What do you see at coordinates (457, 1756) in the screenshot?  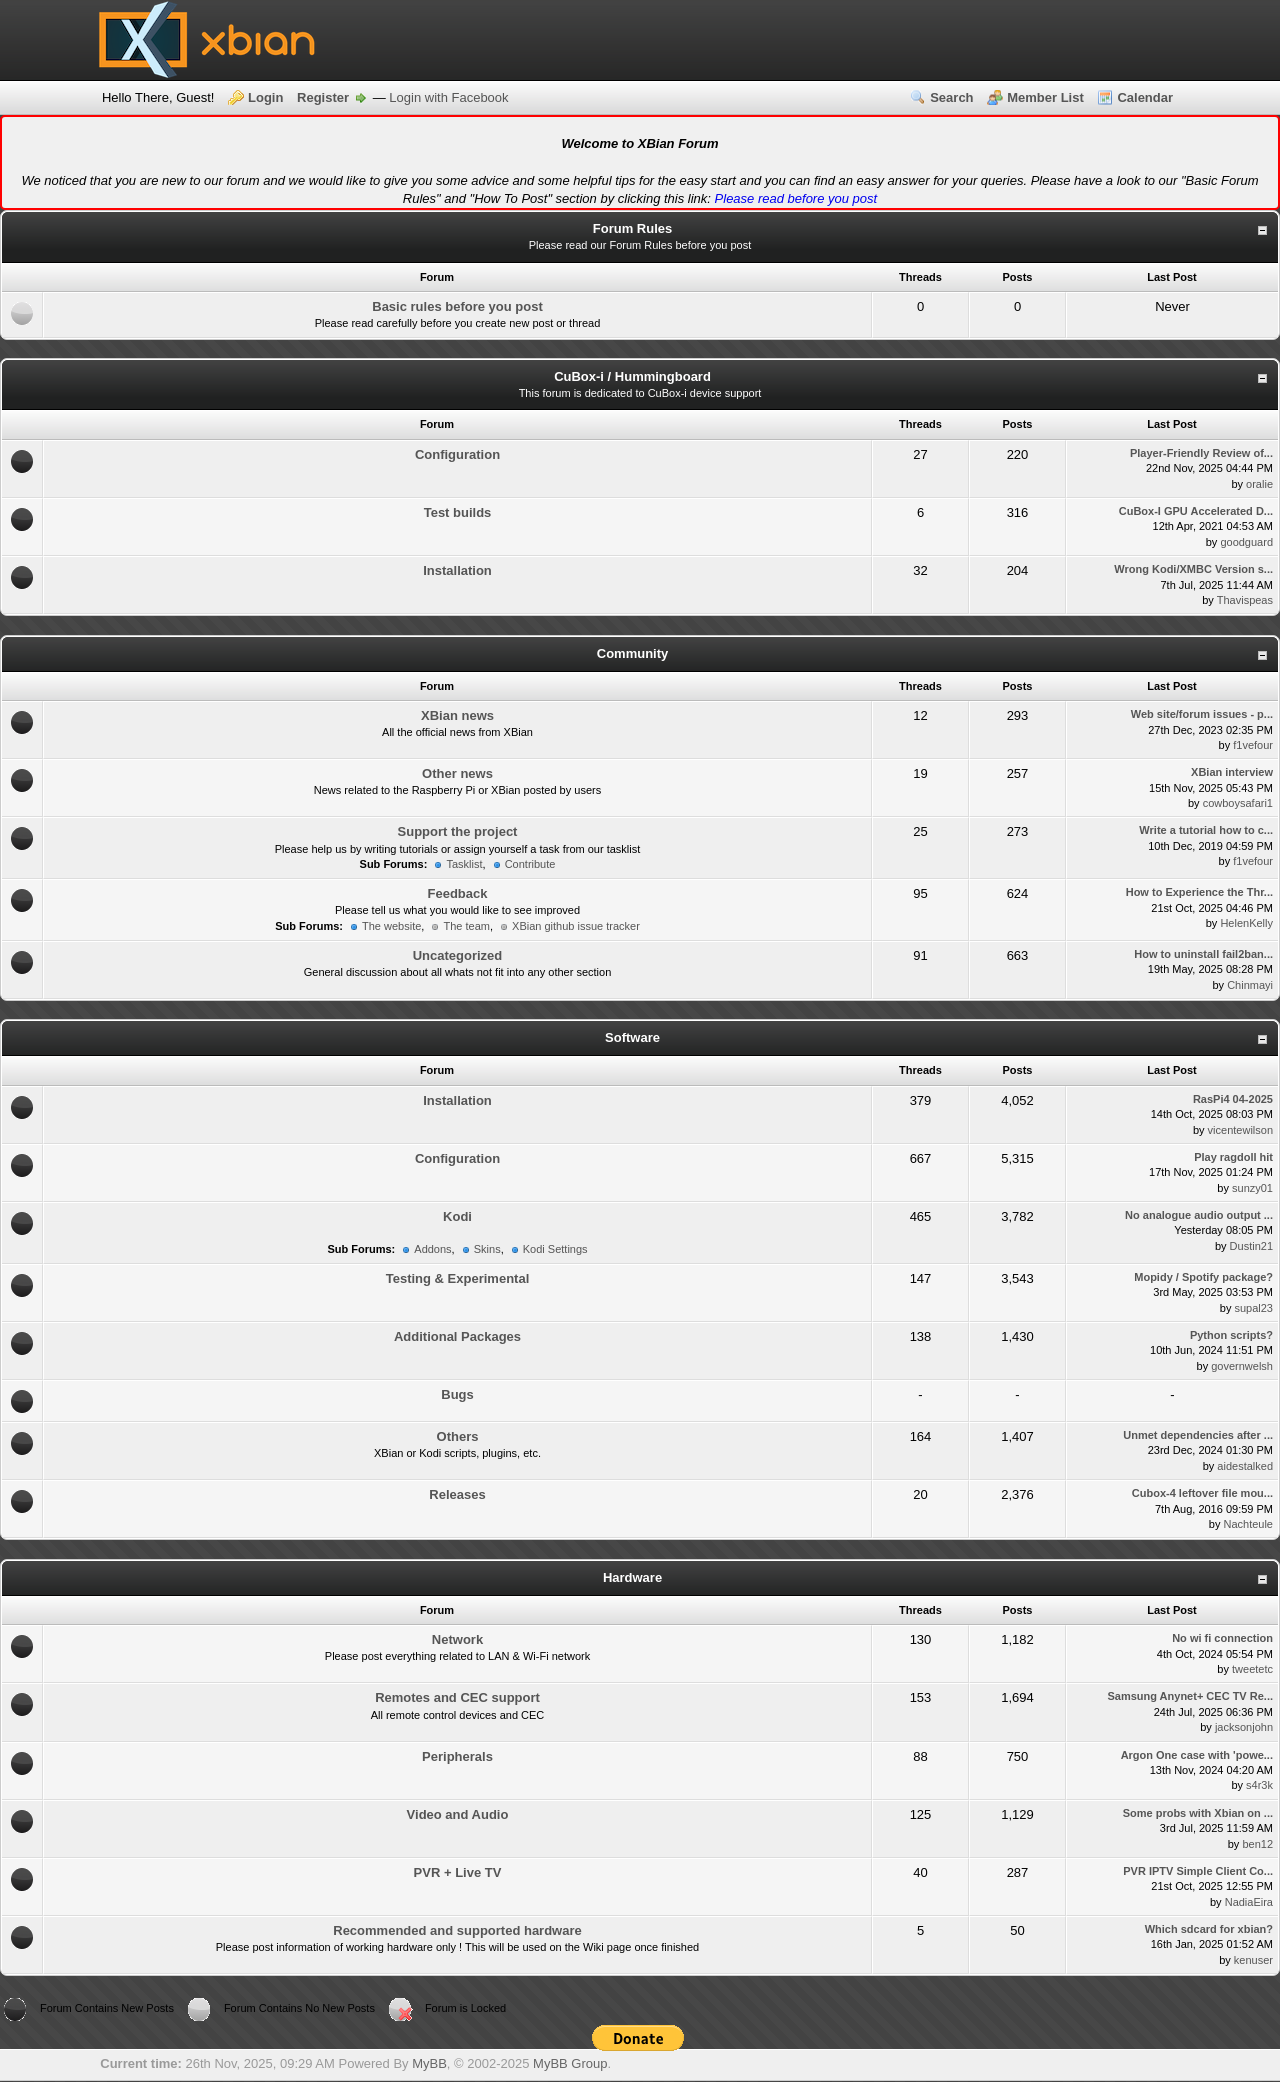 I see `Peripherals` at bounding box center [457, 1756].